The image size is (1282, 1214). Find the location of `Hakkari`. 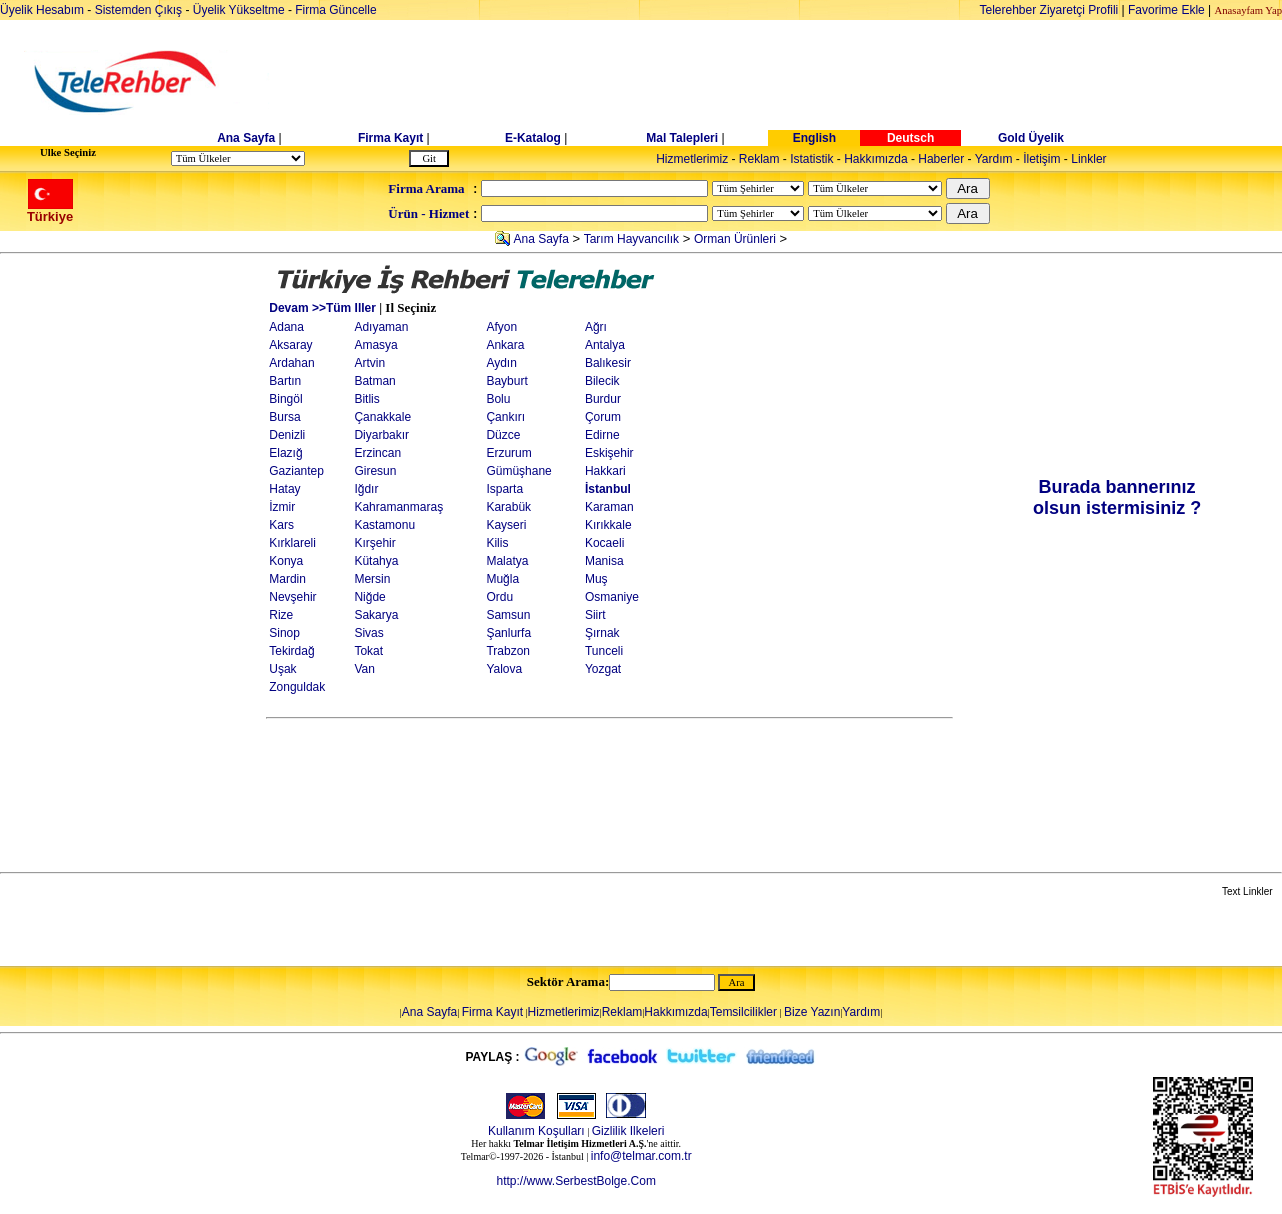

Hakkari is located at coordinates (605, 471).